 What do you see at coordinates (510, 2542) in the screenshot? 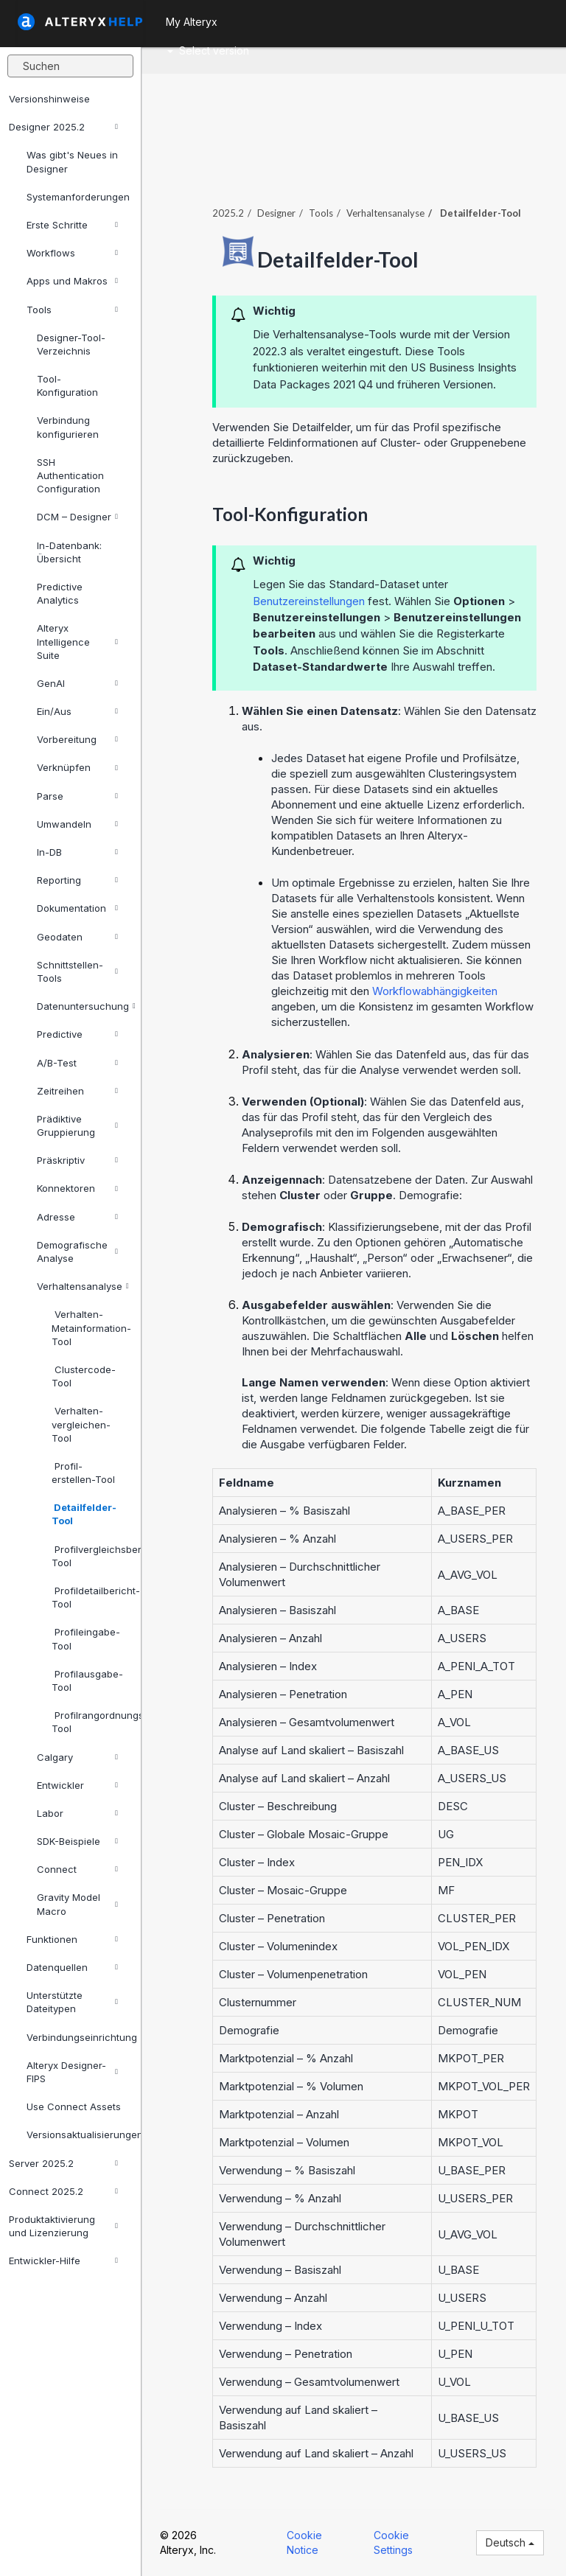
I see `Deutsch` at bounding box center [510, 2542].